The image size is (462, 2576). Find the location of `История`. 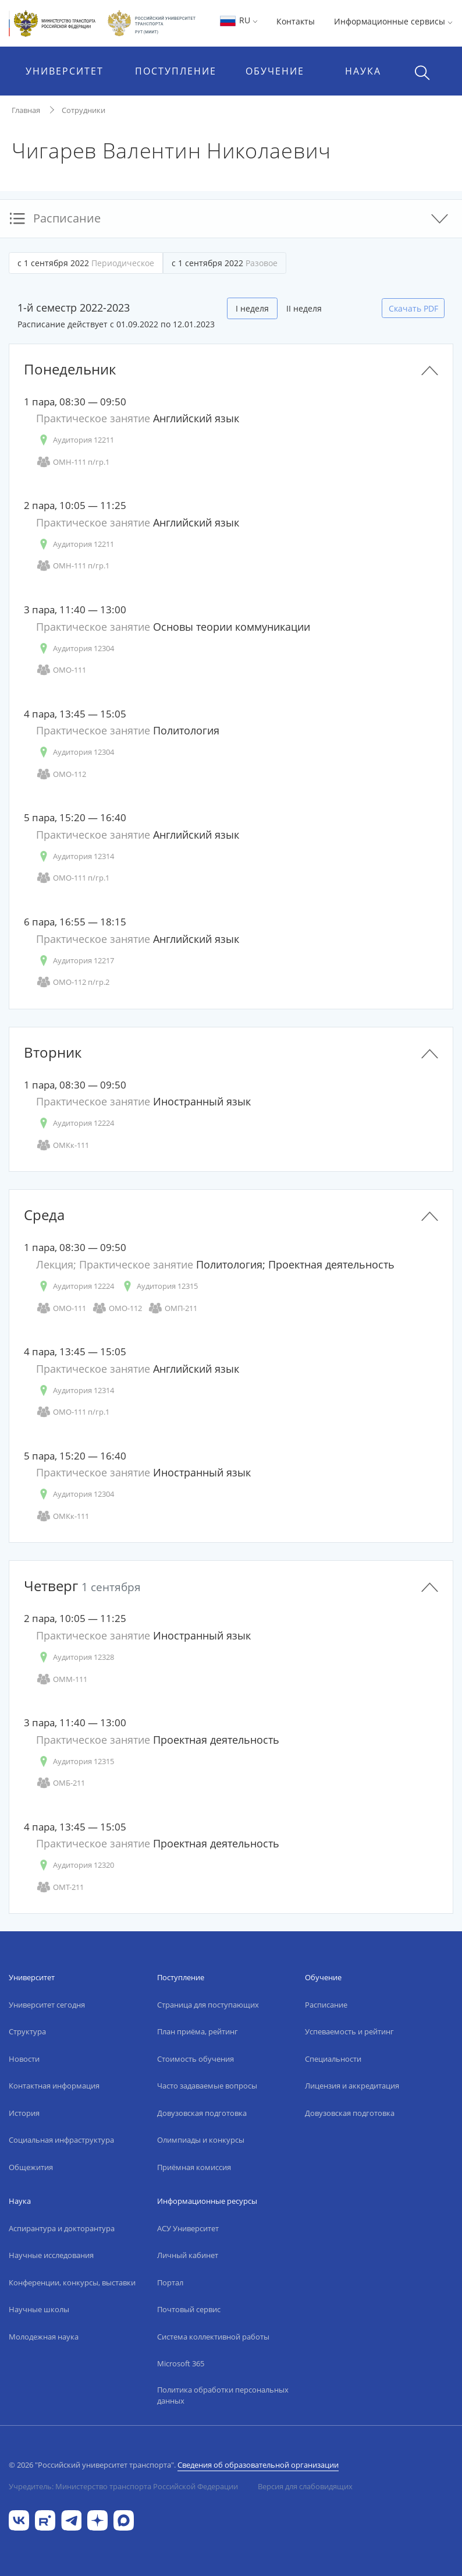

История is located at coordinates (24, 2113).